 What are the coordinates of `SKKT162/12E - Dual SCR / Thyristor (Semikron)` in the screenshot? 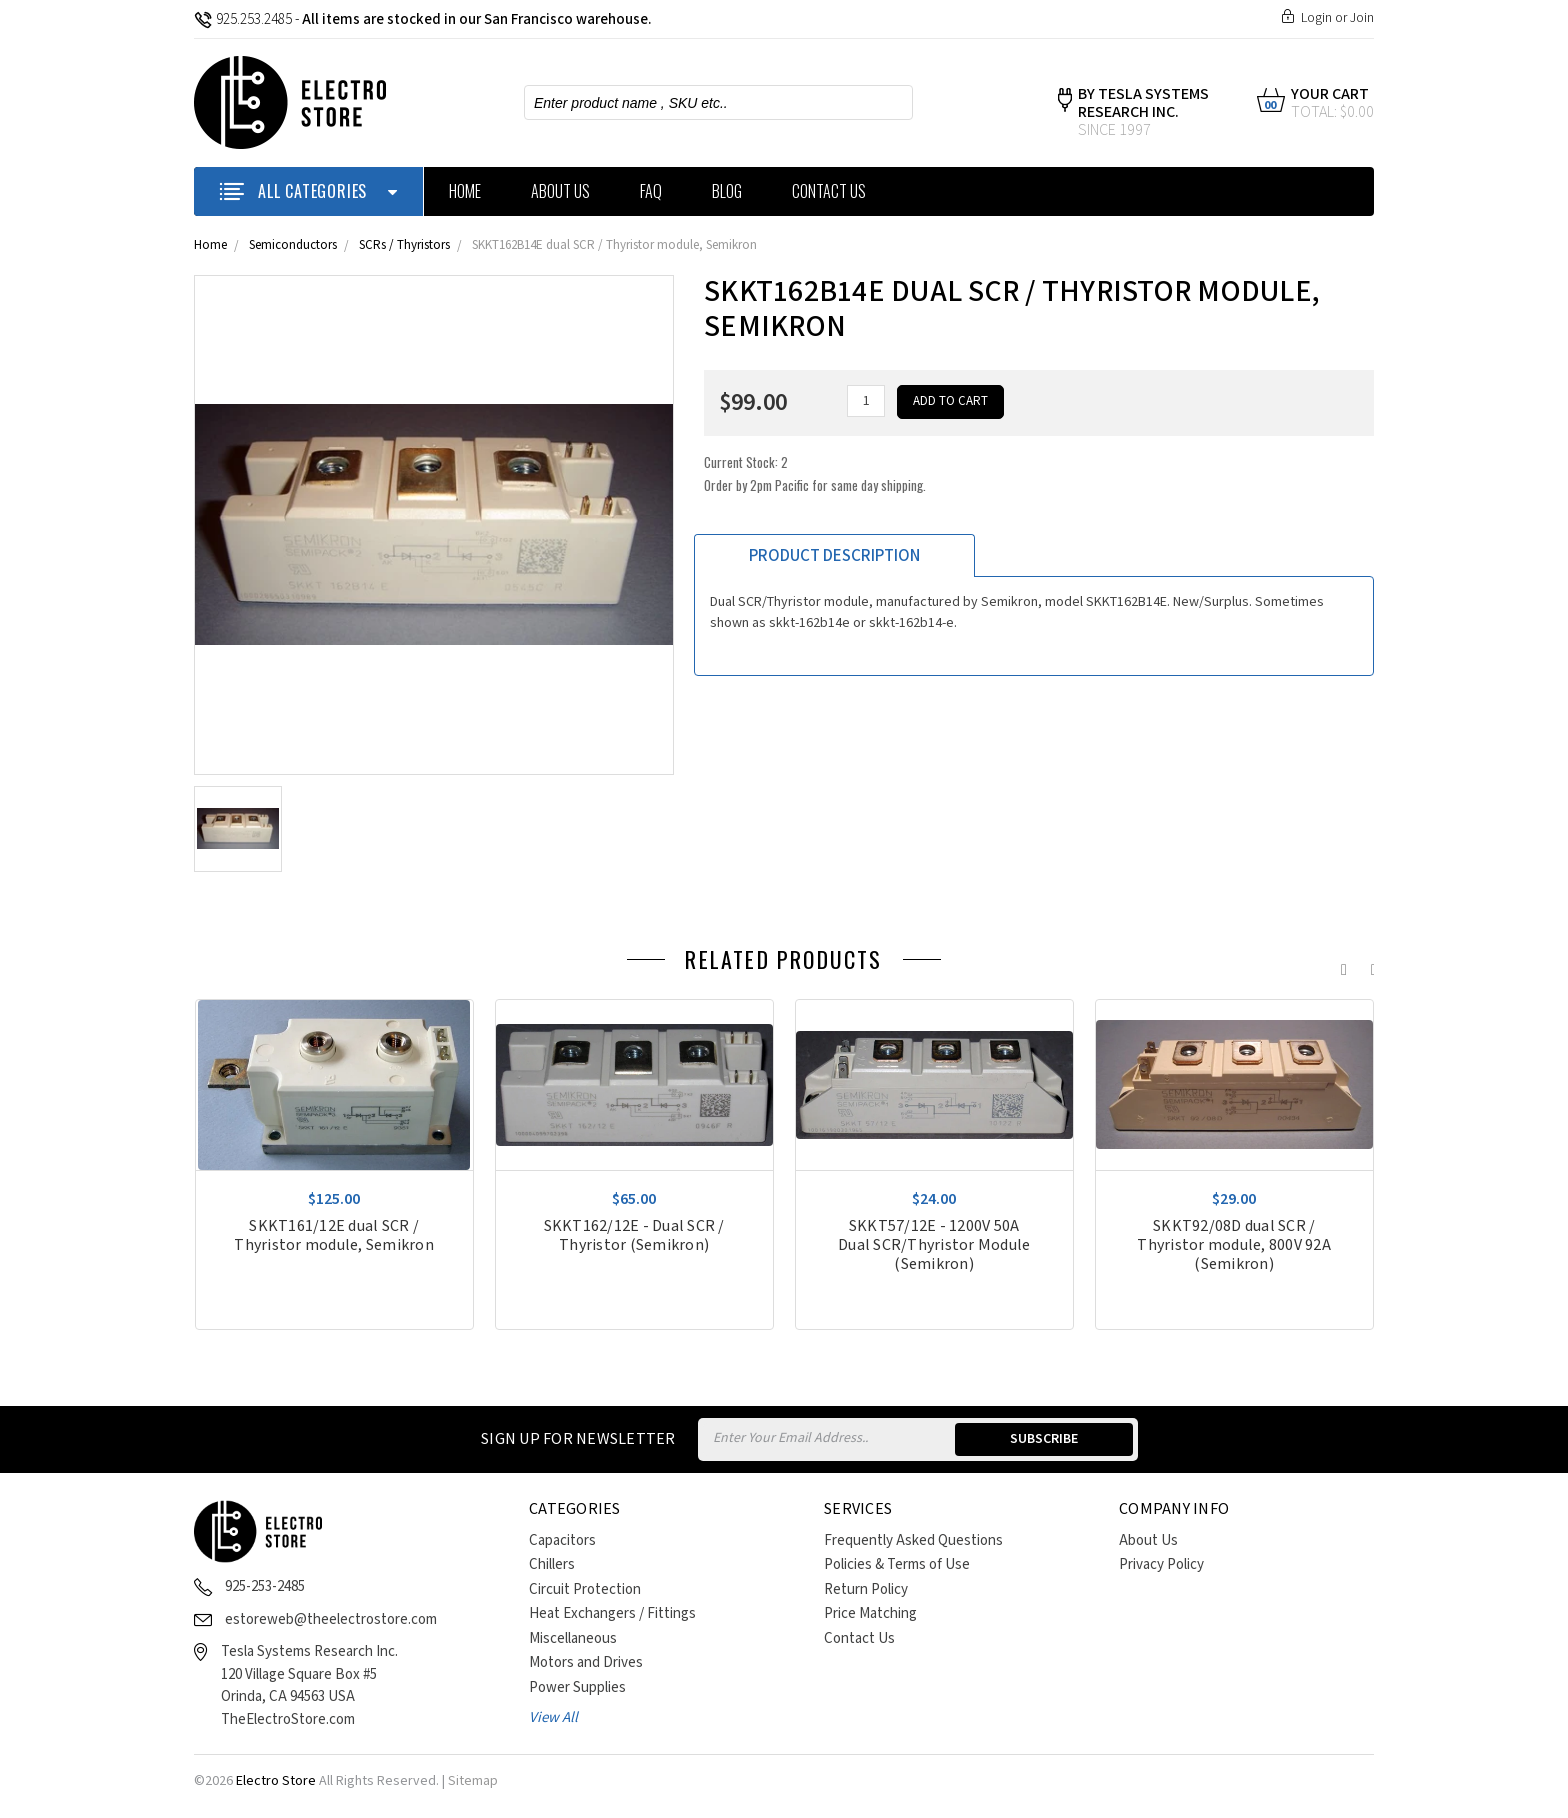 It's located at (634, 1236).